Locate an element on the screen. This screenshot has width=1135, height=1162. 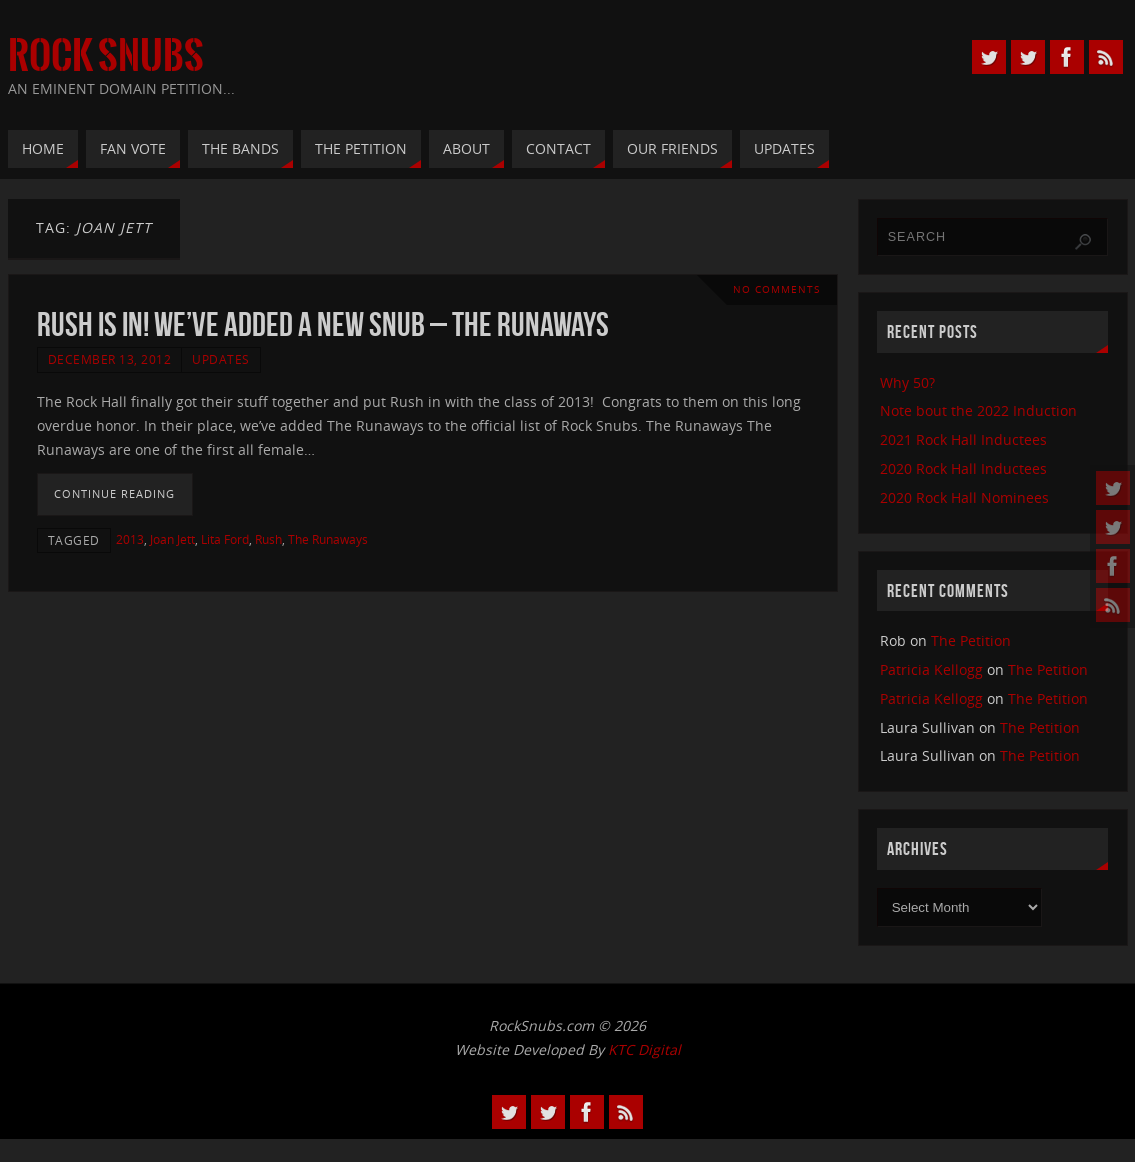
Updates is located at coordinates (221, 359).